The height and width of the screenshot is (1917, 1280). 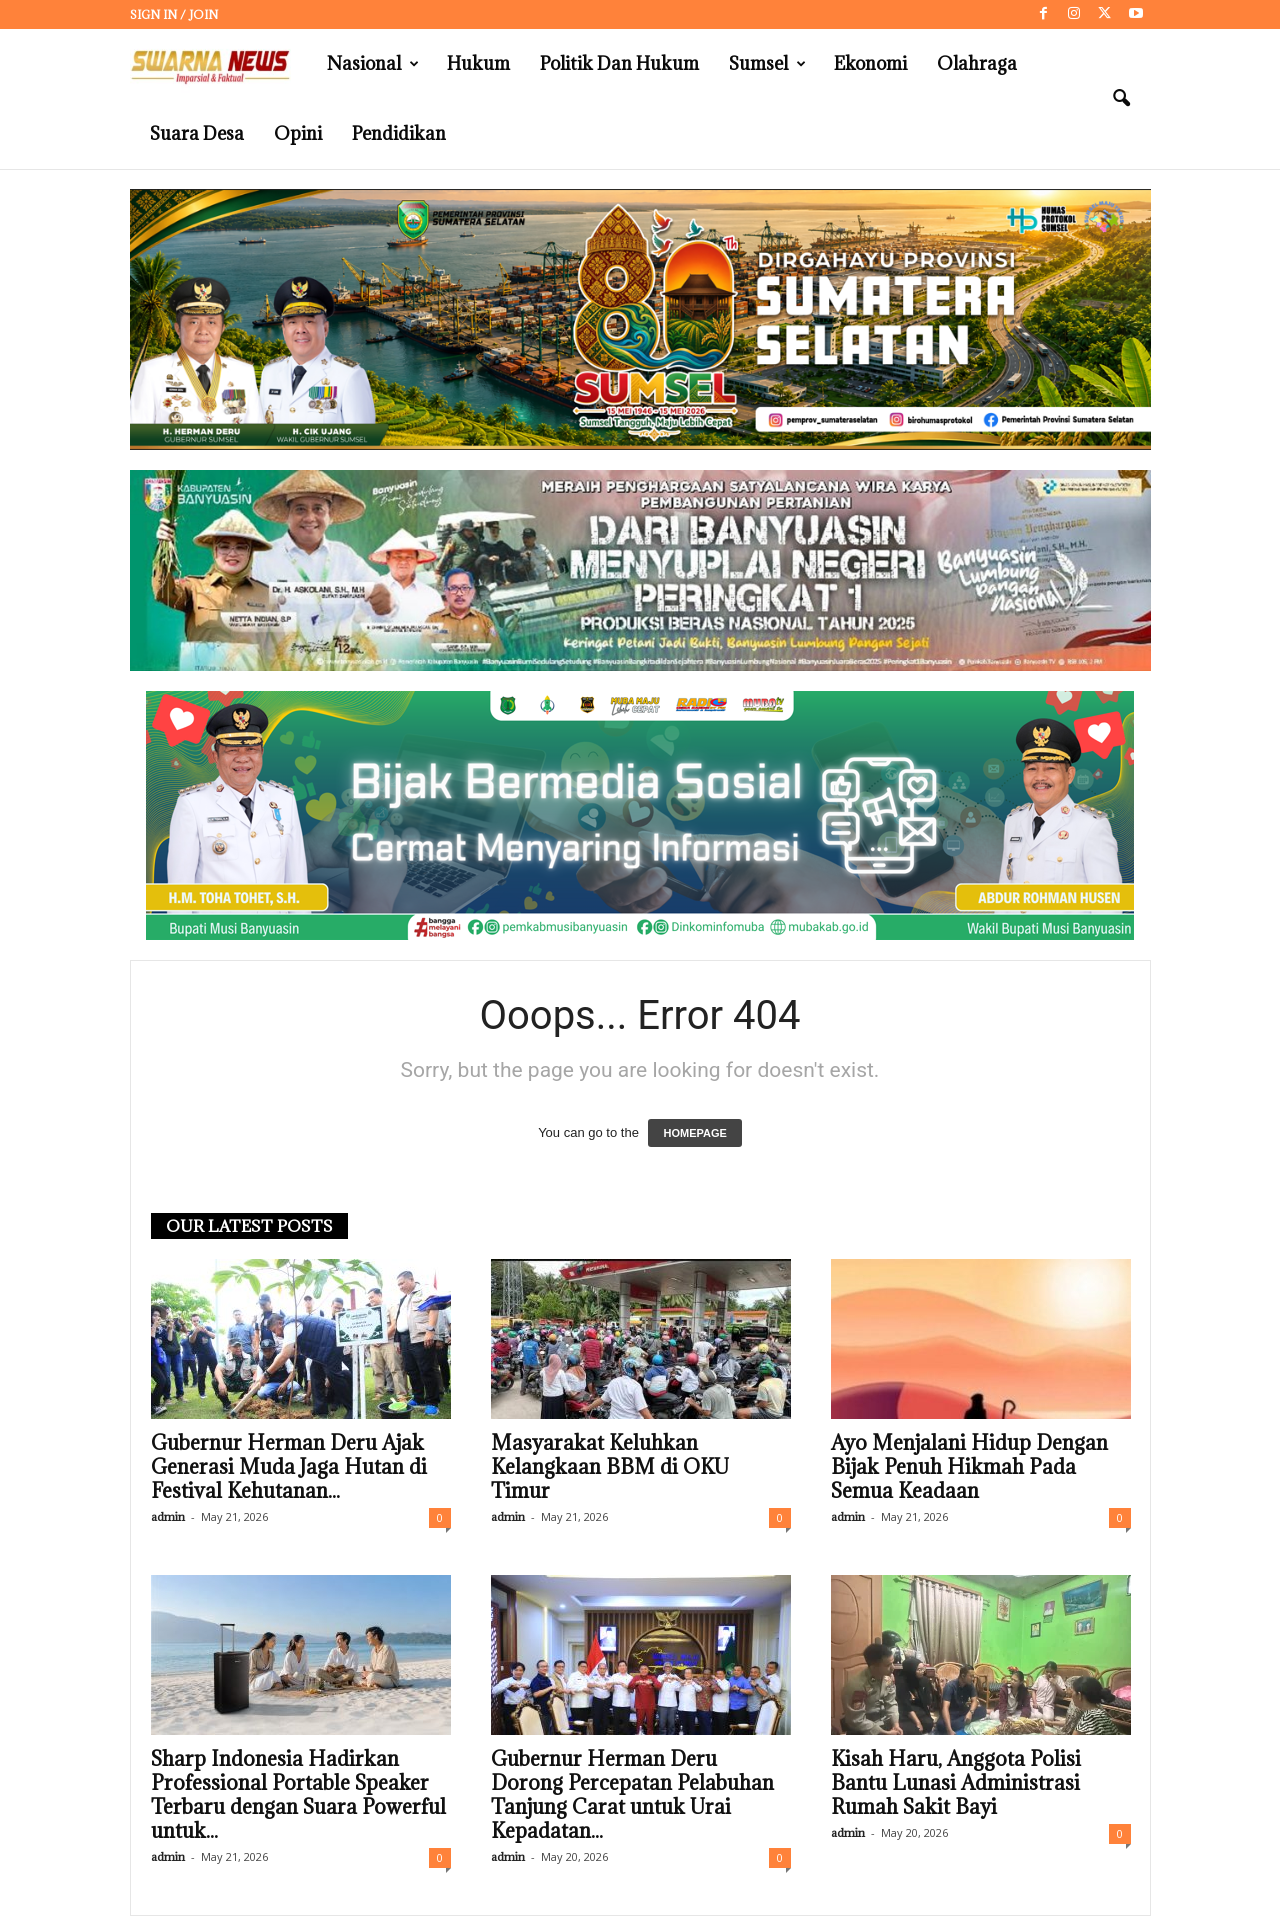 I want to click on Nasional, so click(x=373, y=64).